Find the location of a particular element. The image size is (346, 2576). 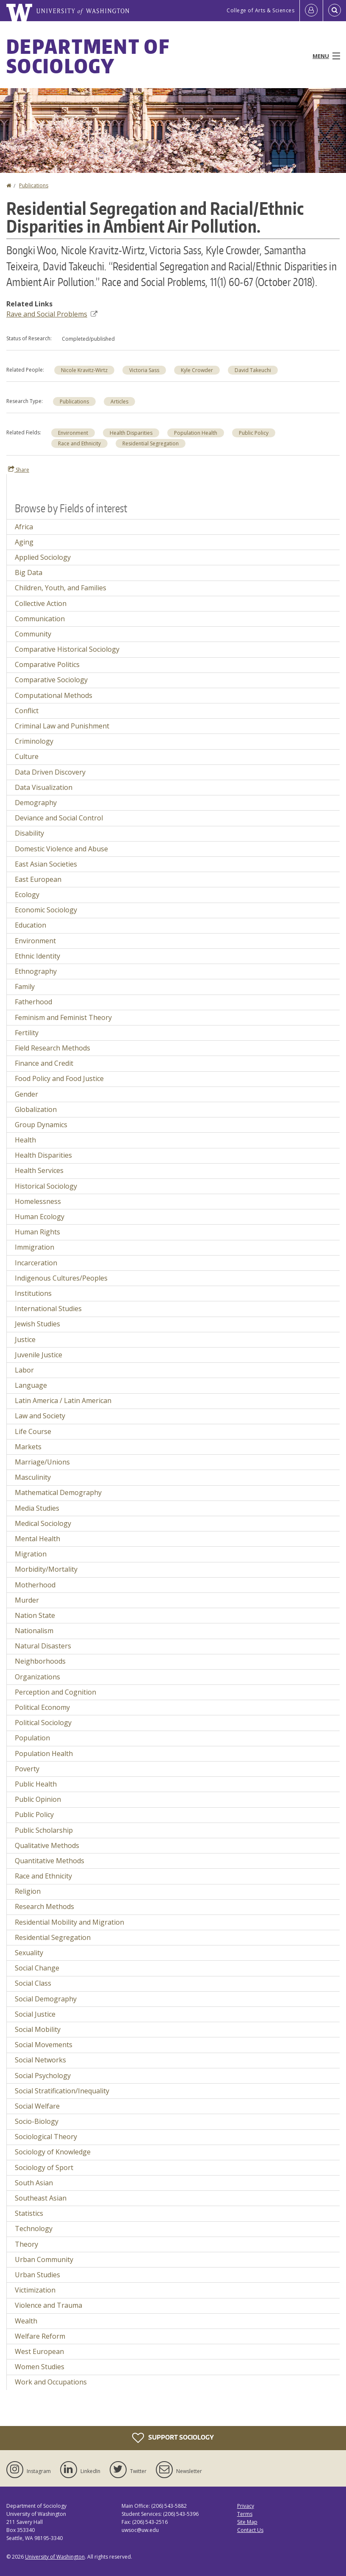

Deviance and Social Control is located at coordinates (59, 818).